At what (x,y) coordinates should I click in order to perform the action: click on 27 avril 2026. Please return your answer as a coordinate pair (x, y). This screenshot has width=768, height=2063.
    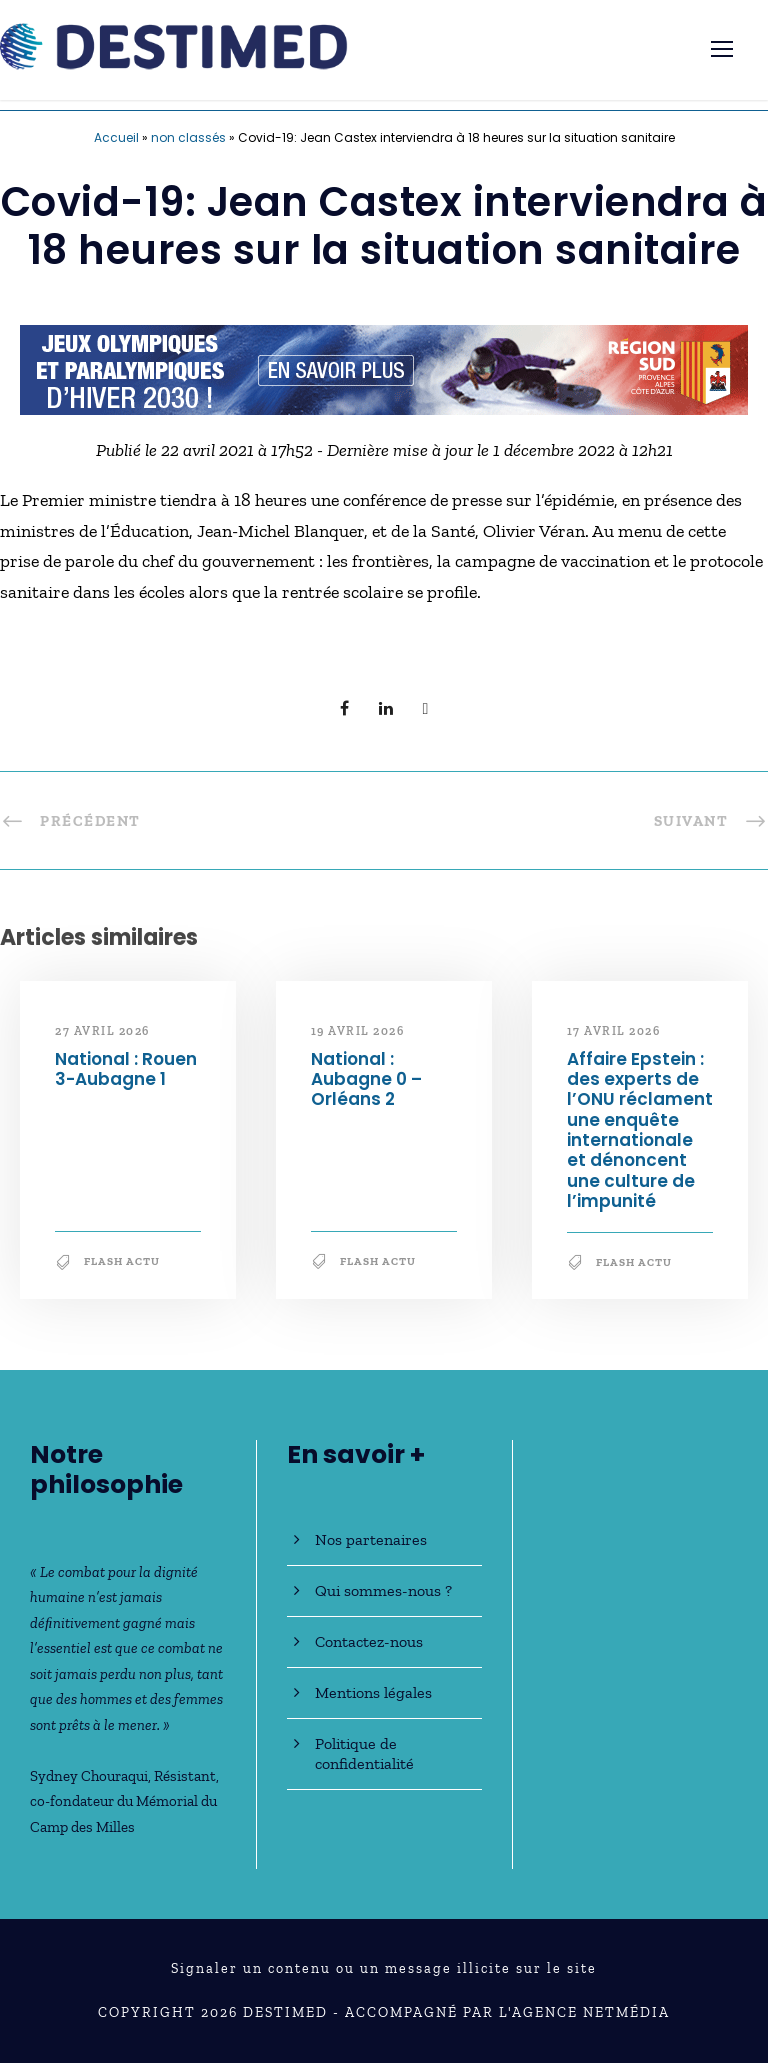
    Looking at the image, I should click on (102, 1031).